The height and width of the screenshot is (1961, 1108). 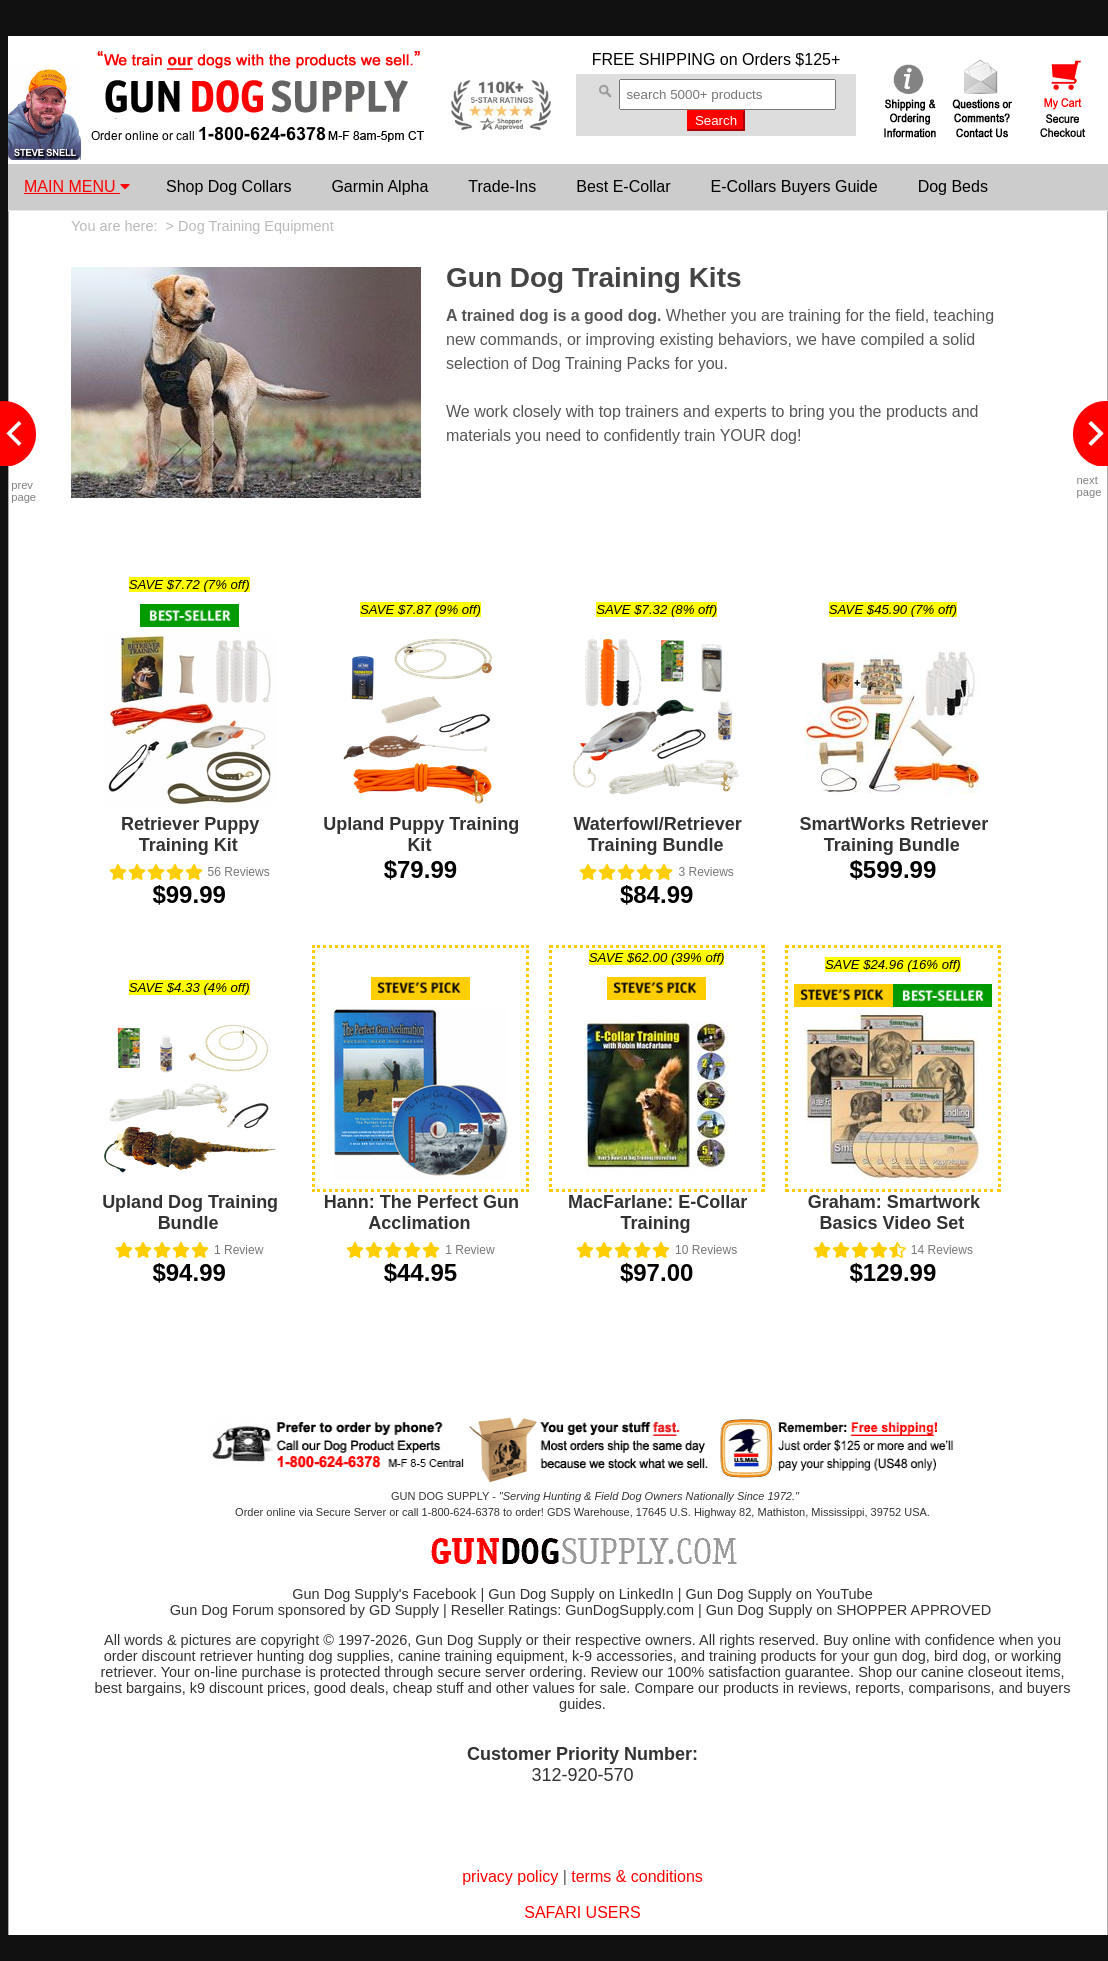 What do you see at coordinates (190, 834) in the screenshot?
I see `Retriever Puppy Training Kit` at bounding box center [190, 834].